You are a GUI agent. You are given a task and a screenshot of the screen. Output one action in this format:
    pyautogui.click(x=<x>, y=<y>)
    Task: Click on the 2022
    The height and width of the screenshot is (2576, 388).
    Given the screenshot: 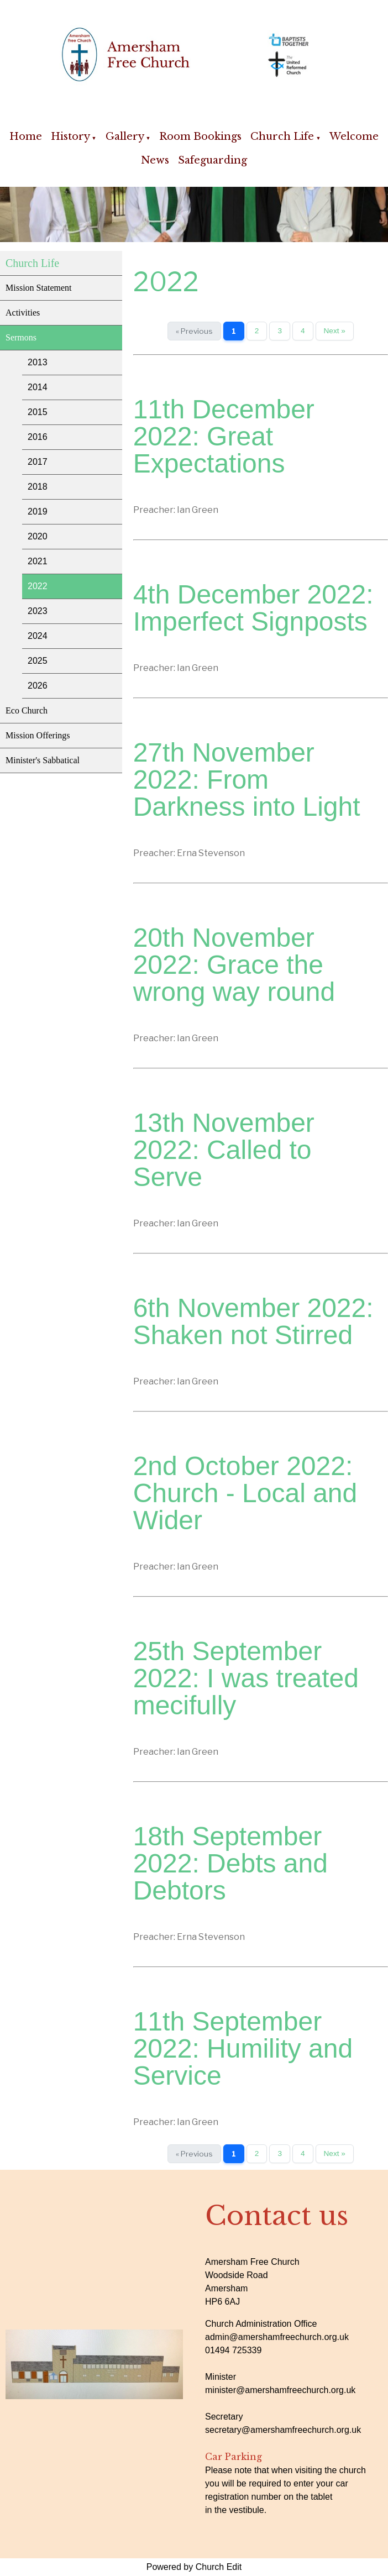 What is the action you would take?
    pyautogui.click(x=38, y=586)
    